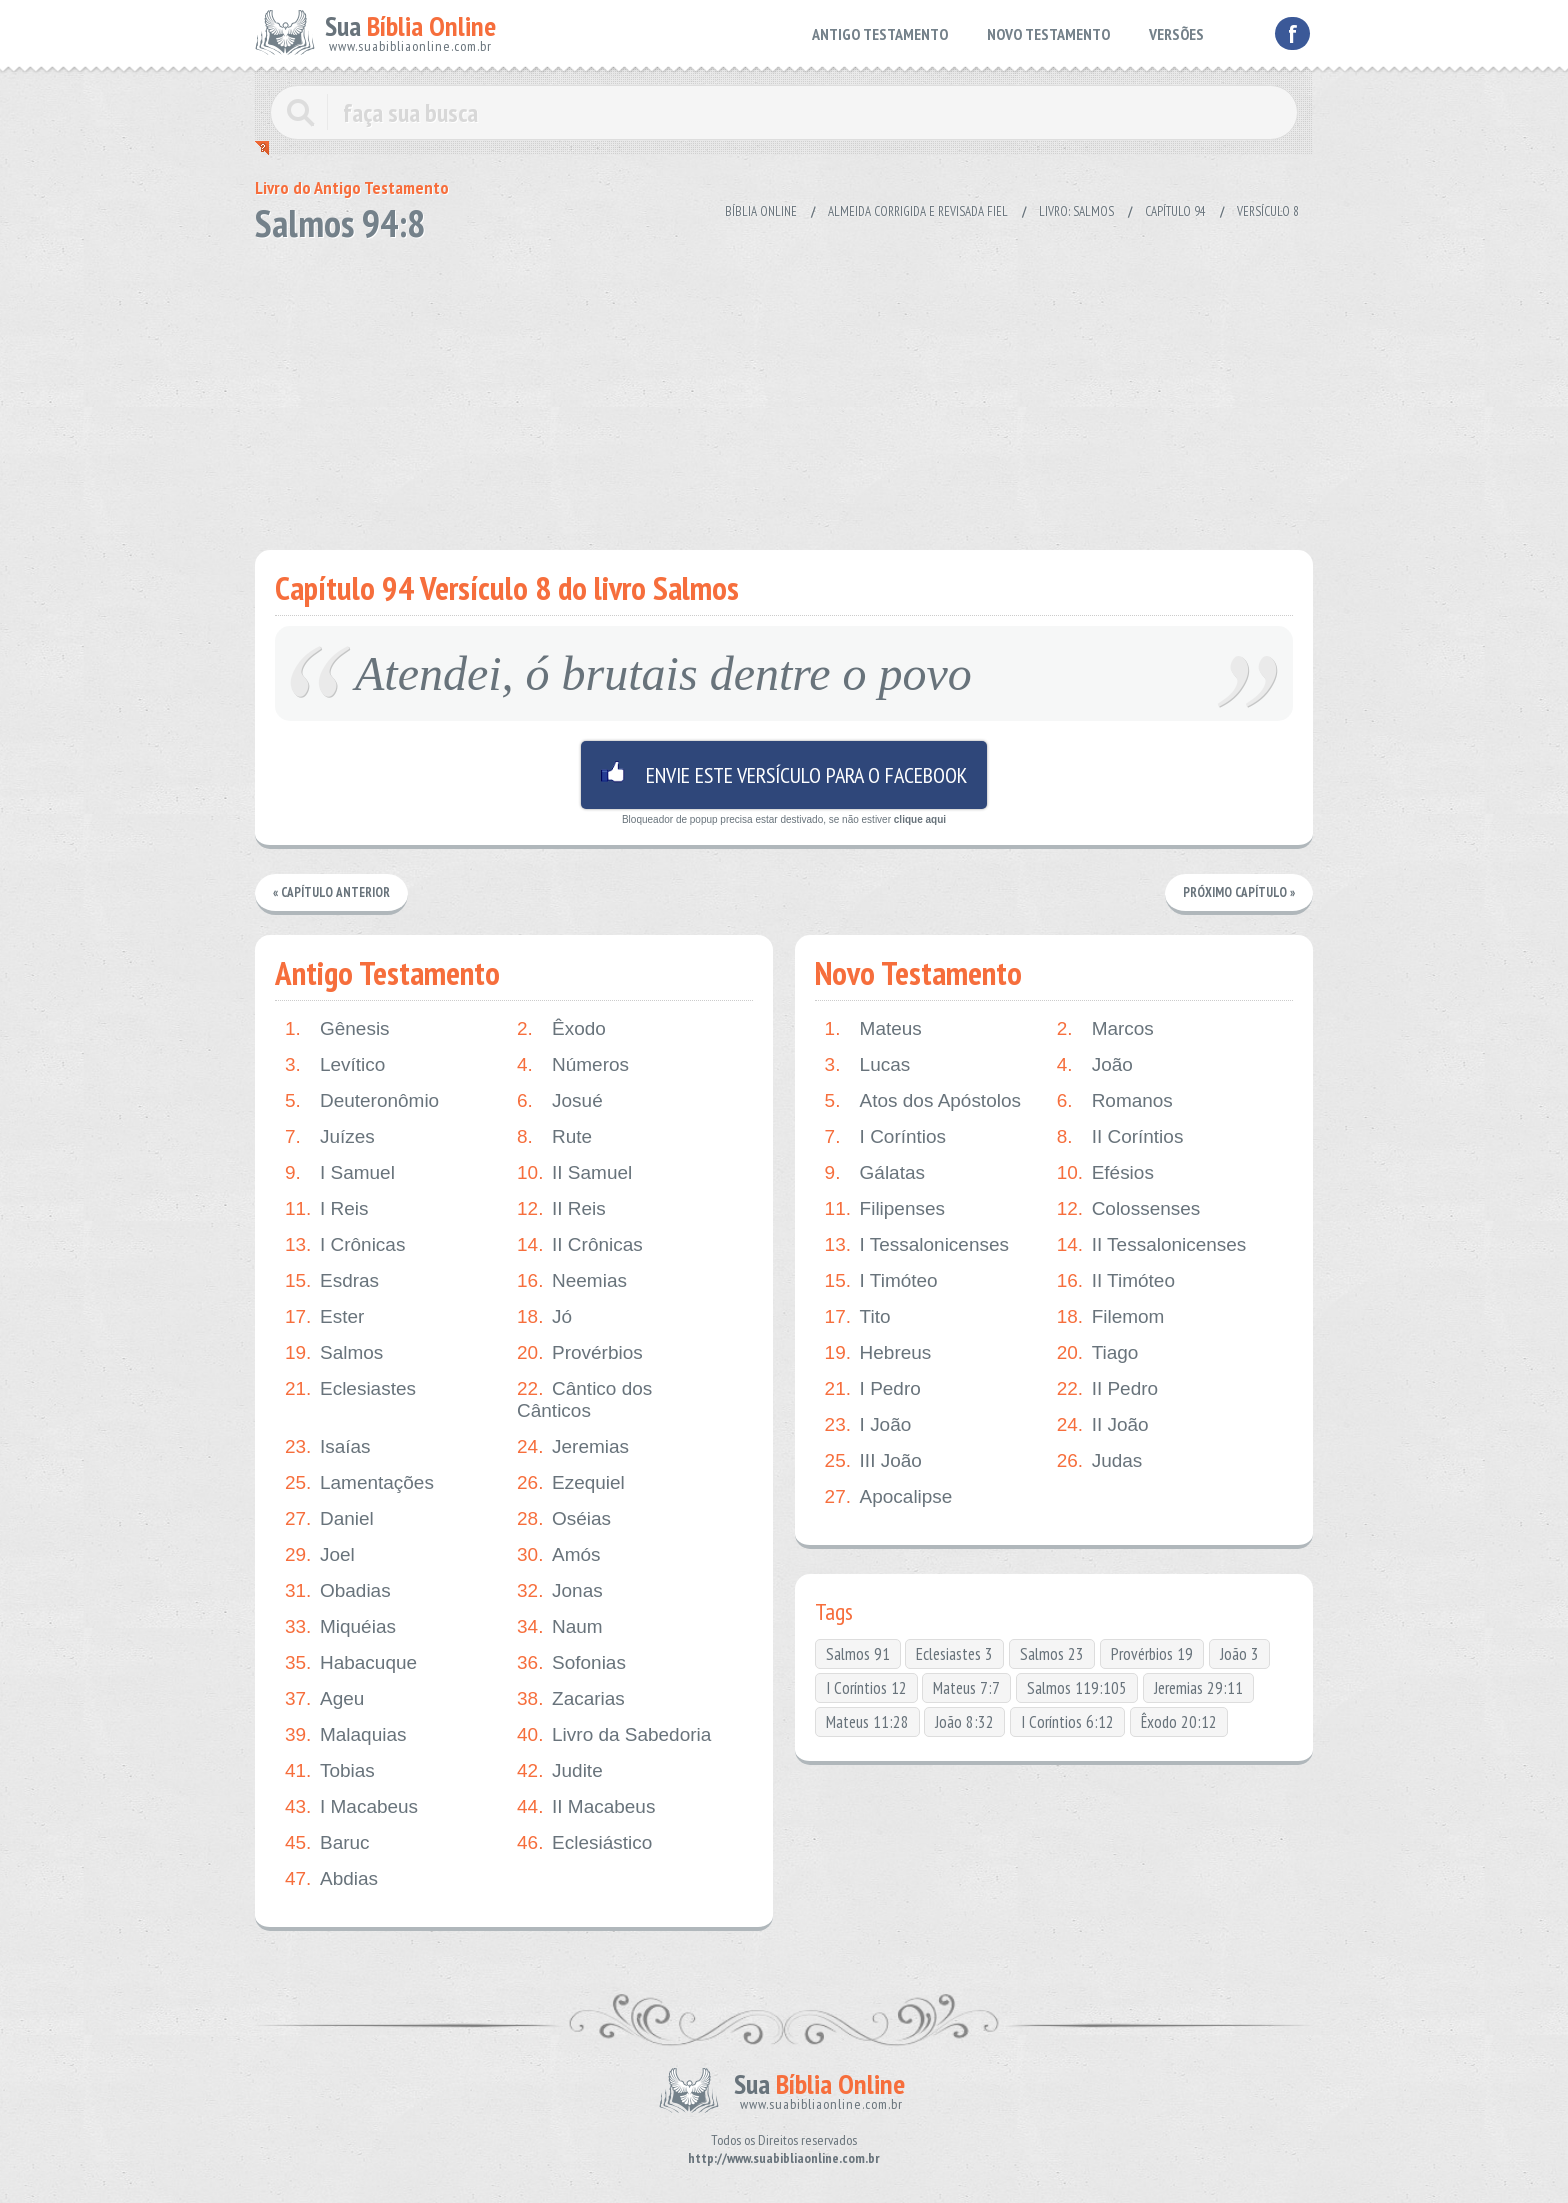 Image resolution: width=1568 pixels, height=2203 pixels. What do you see at coordinates (351, 1807) in the screenshot?
I see `I Macabeus` at bounding box center [351, 1807].